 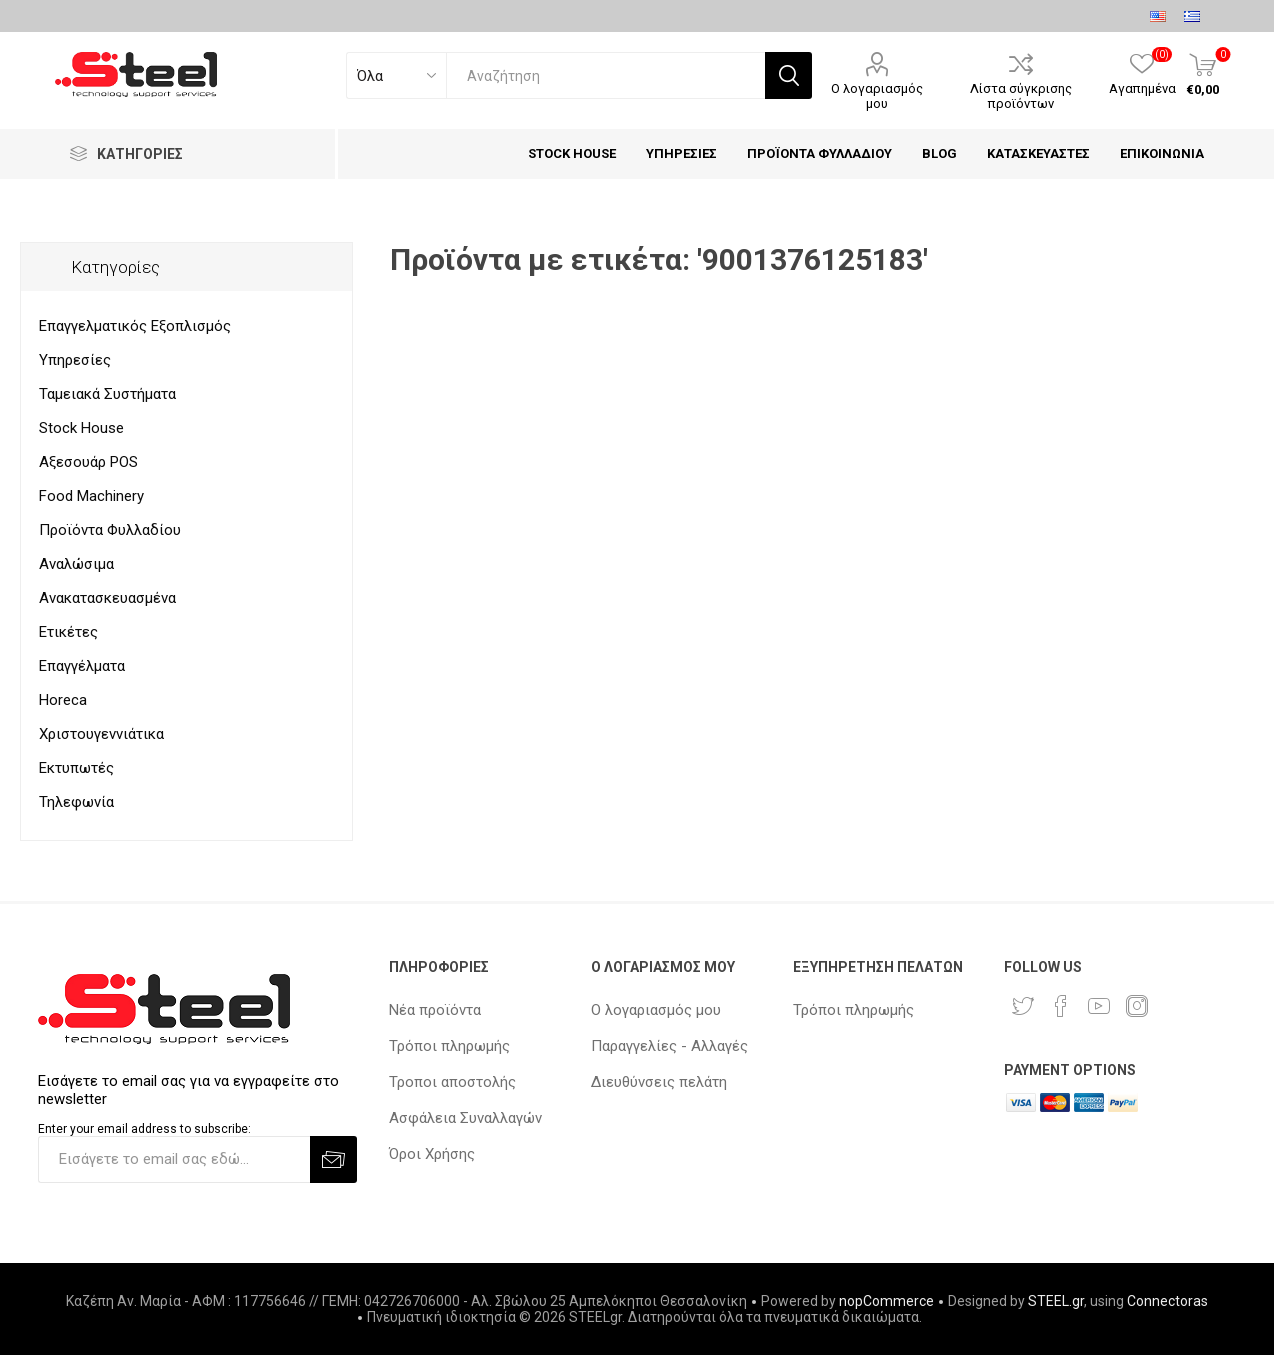 I want to click on STEEL.gr, so click(x=1056, y=1301).